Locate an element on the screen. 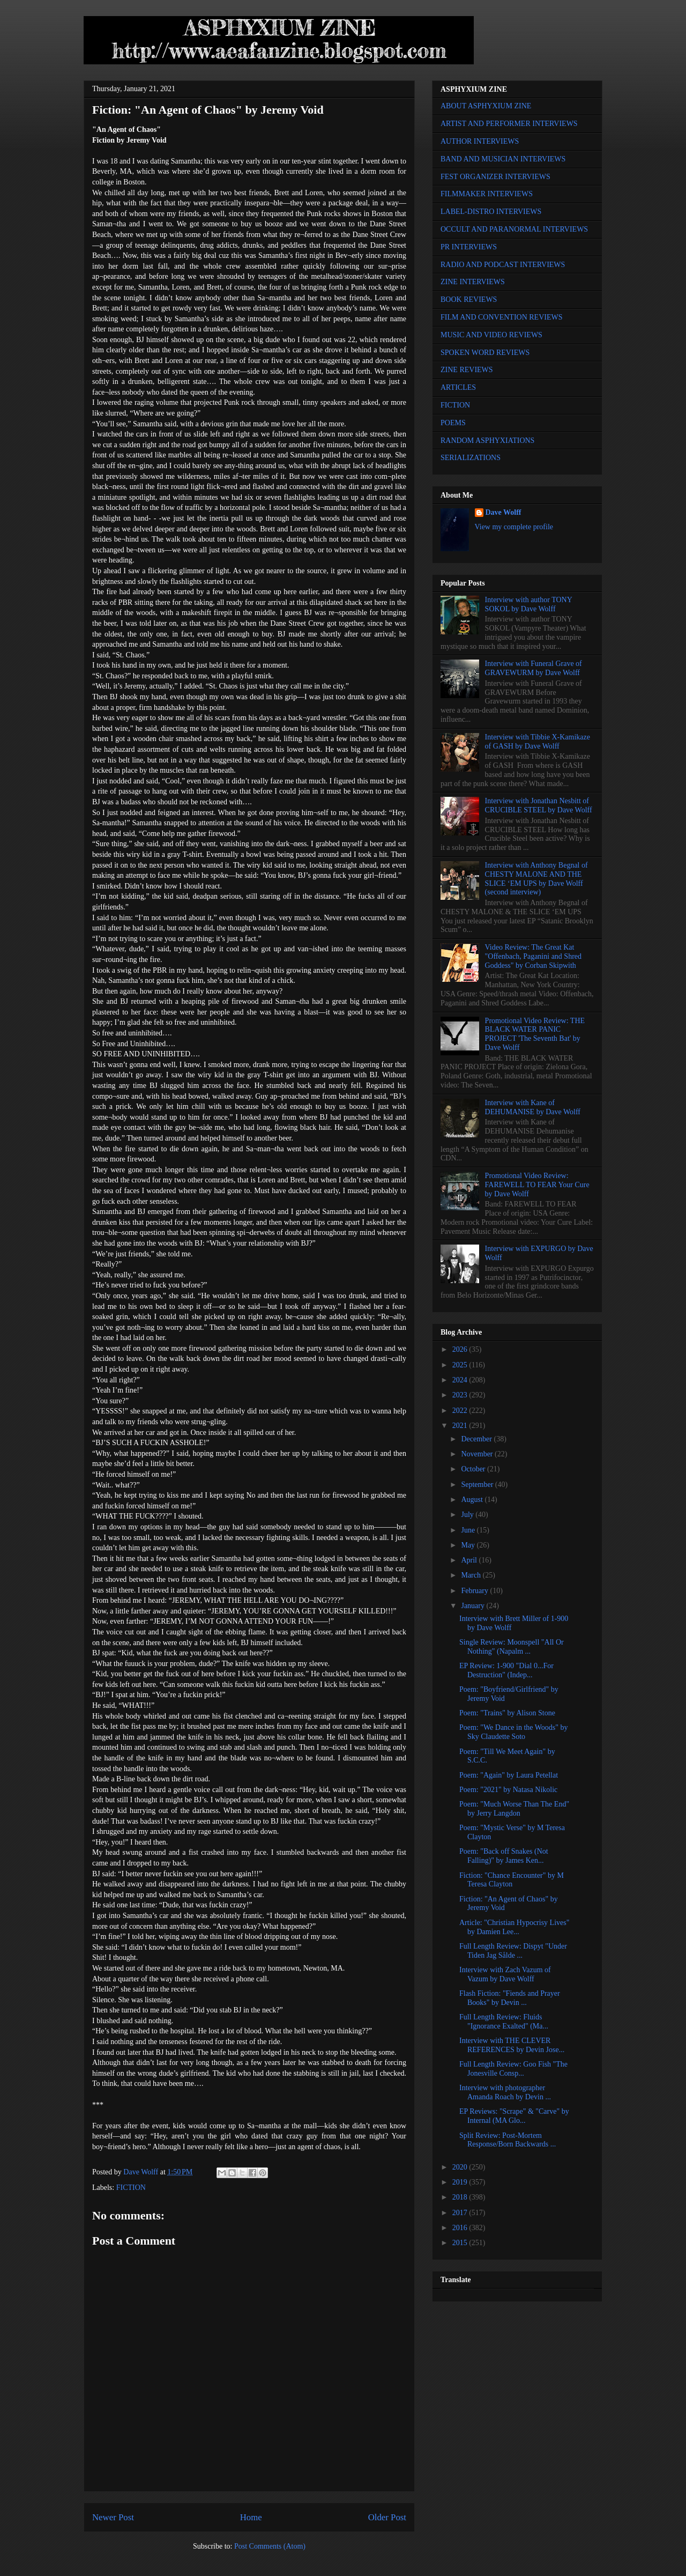  October is located at coordinates (474, 1469).